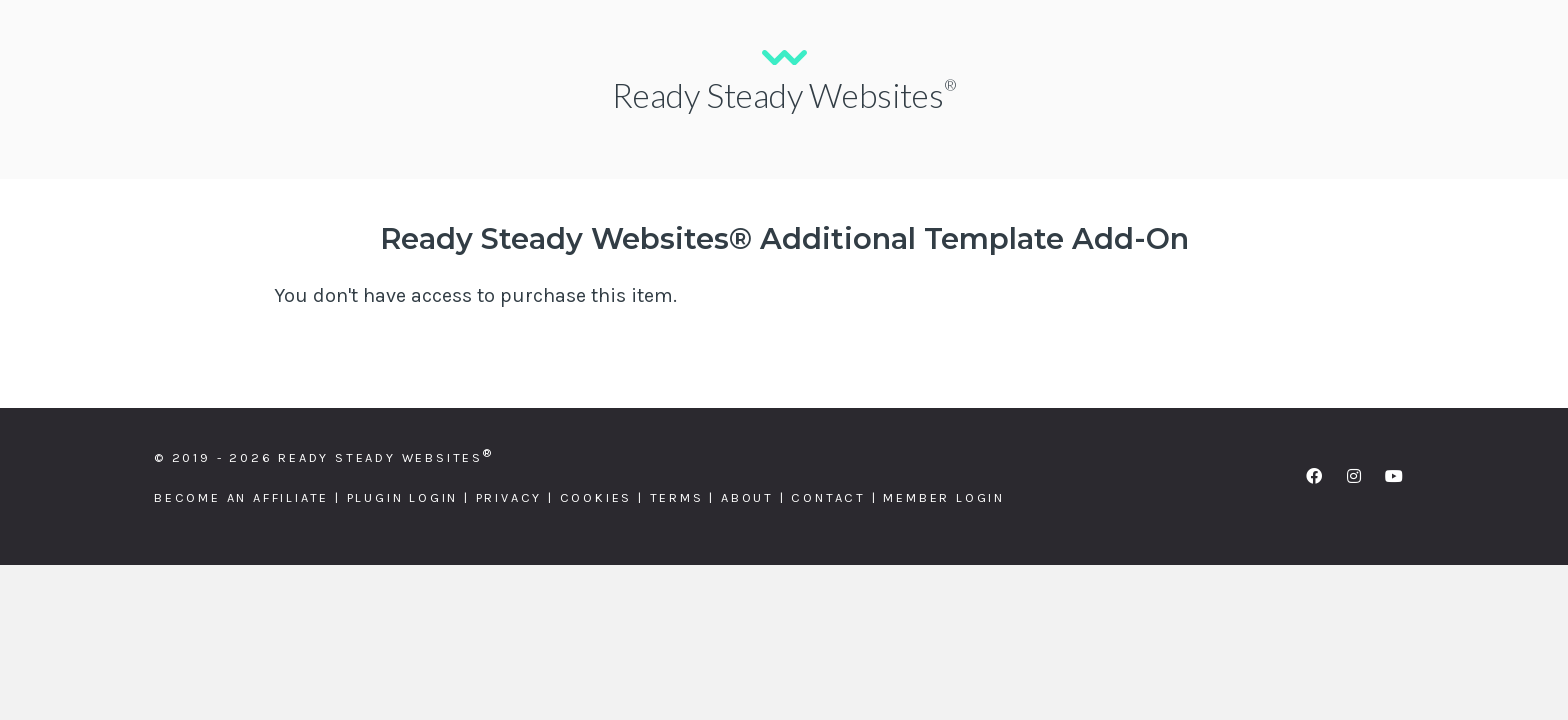 The image size is (1568, 720). Describe the element at coordinates (509, 497) in the screenshot. I see `Privacy` at that location.